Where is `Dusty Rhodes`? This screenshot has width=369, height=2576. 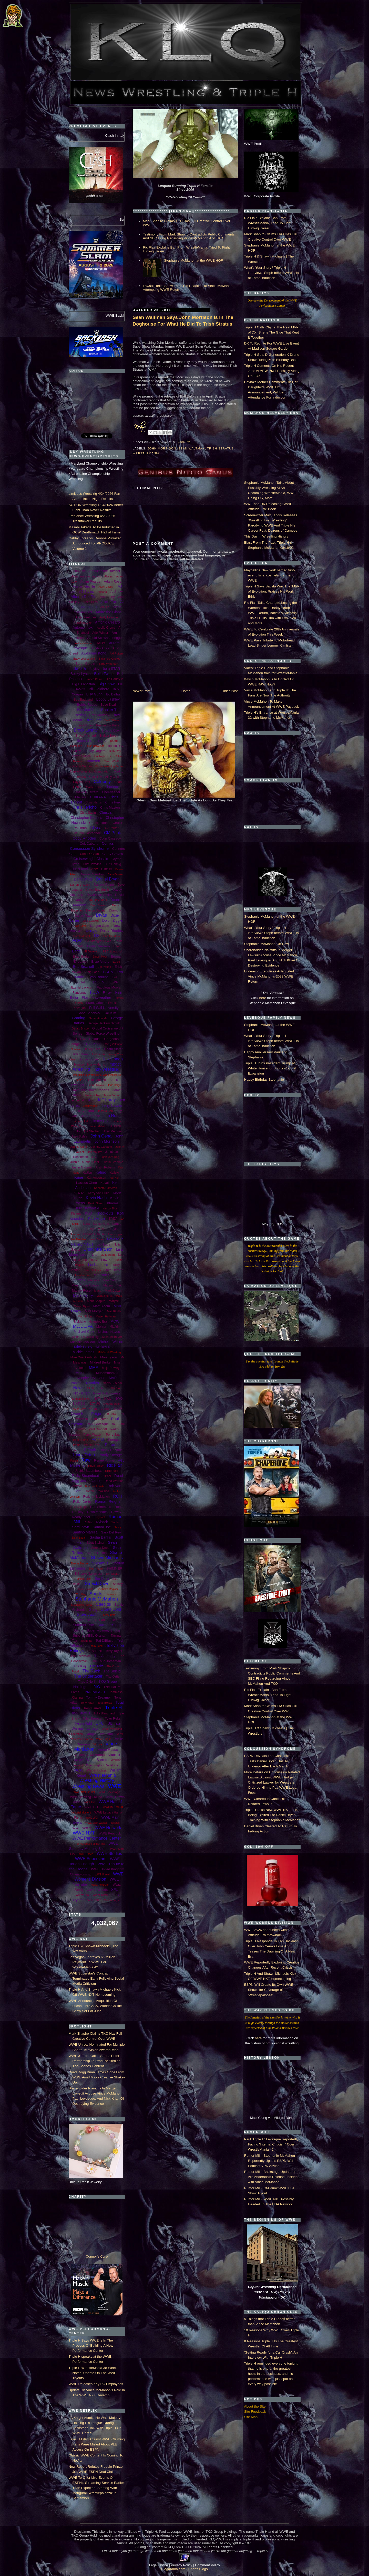
Dusty Rhodes is located at coordinates (111, 931).